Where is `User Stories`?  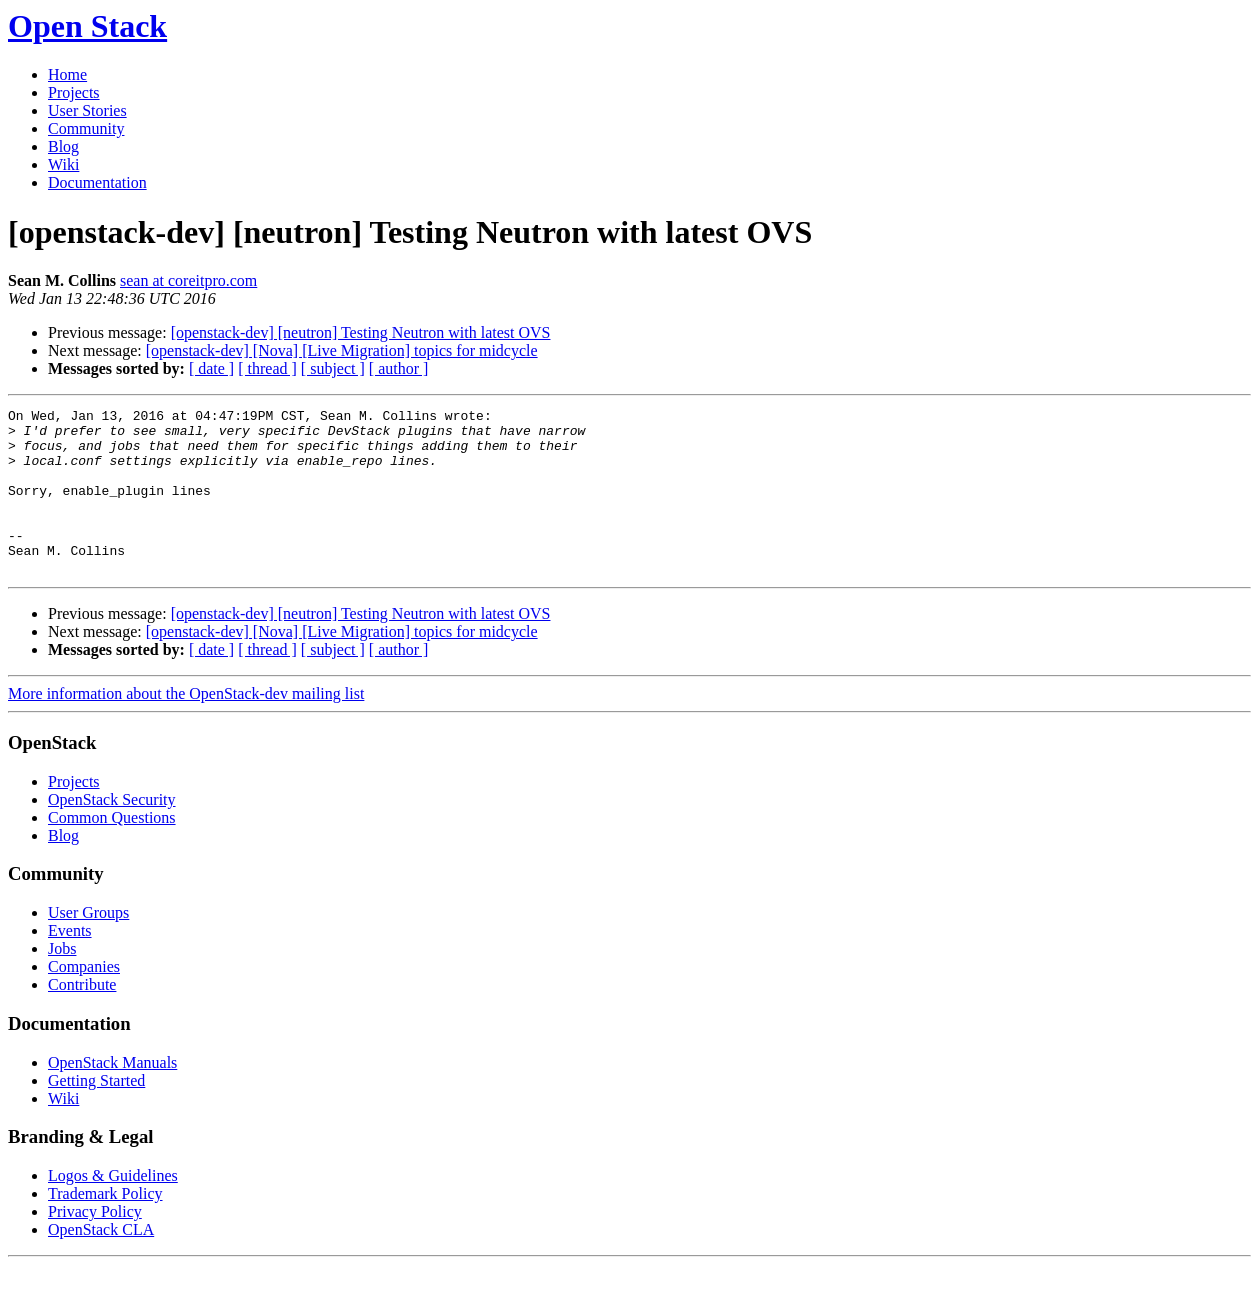
User Stories is located at coordinates (87, 110).